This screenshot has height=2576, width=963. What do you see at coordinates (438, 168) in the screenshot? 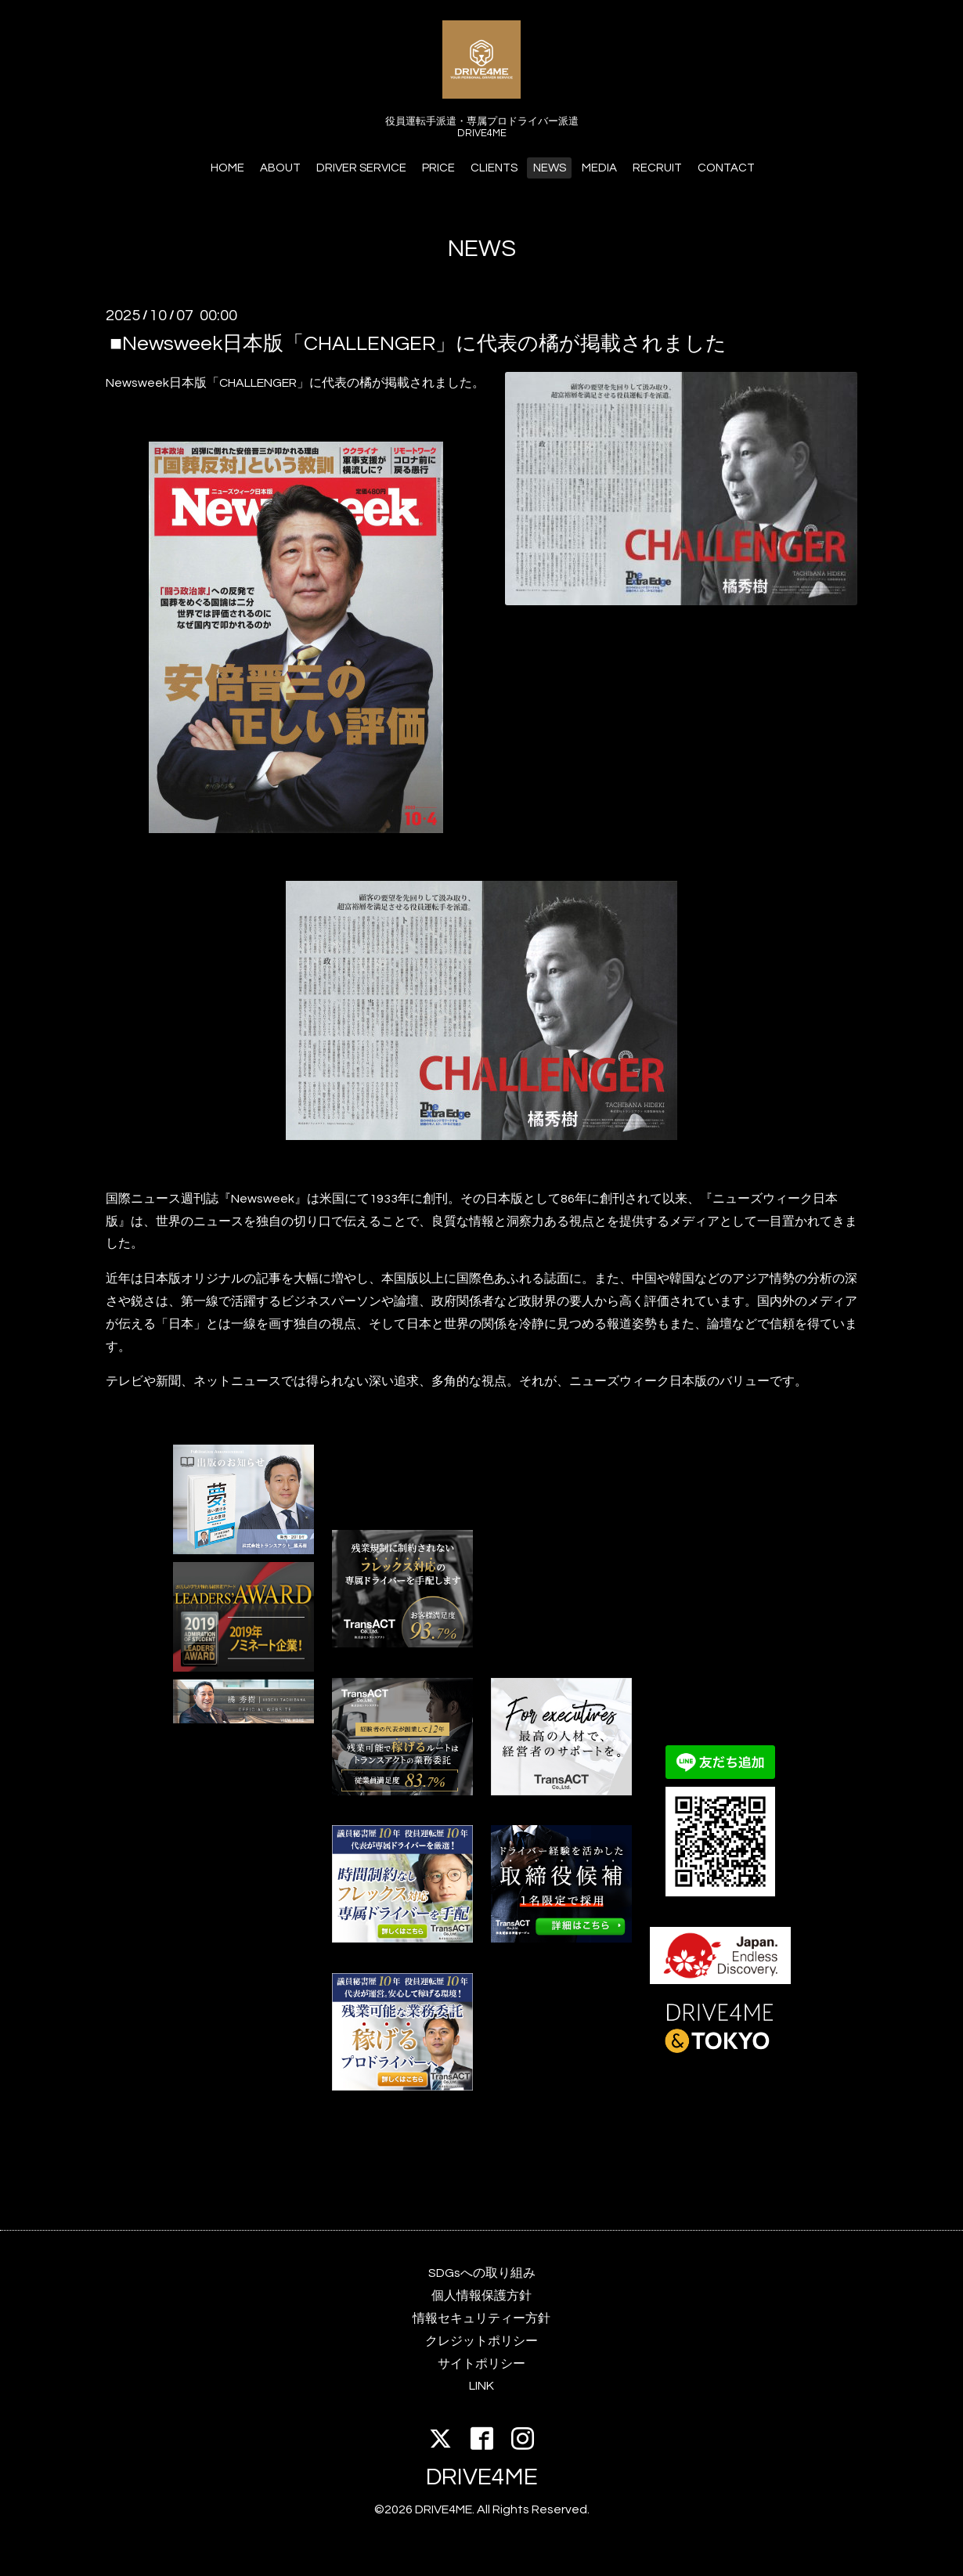
I see `PRICE` at bounding box center [438, 168].